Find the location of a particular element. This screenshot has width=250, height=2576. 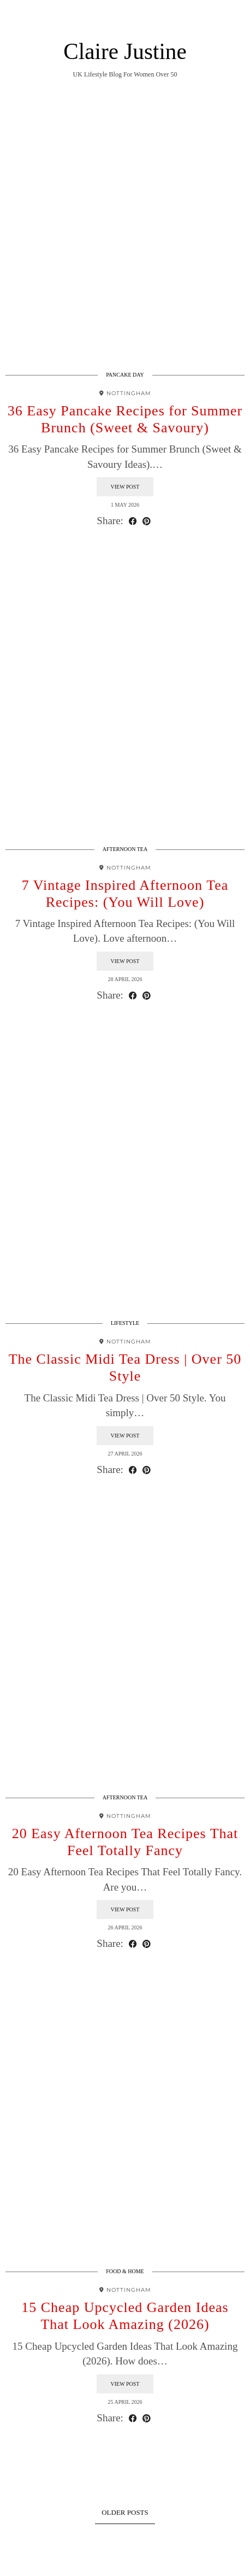

Theme design by is located at coordinates (125, 2563).